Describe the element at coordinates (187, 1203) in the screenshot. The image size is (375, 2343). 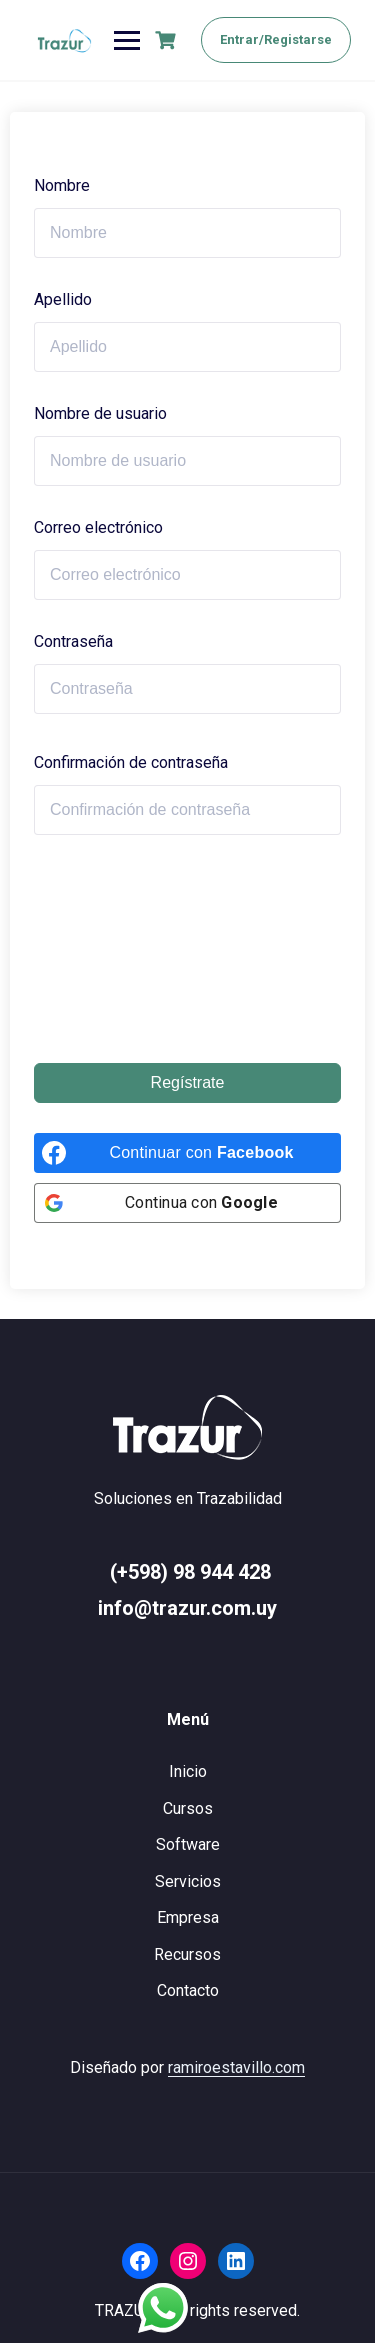
I see `[Continua con <b>Google</b>]` at that location.